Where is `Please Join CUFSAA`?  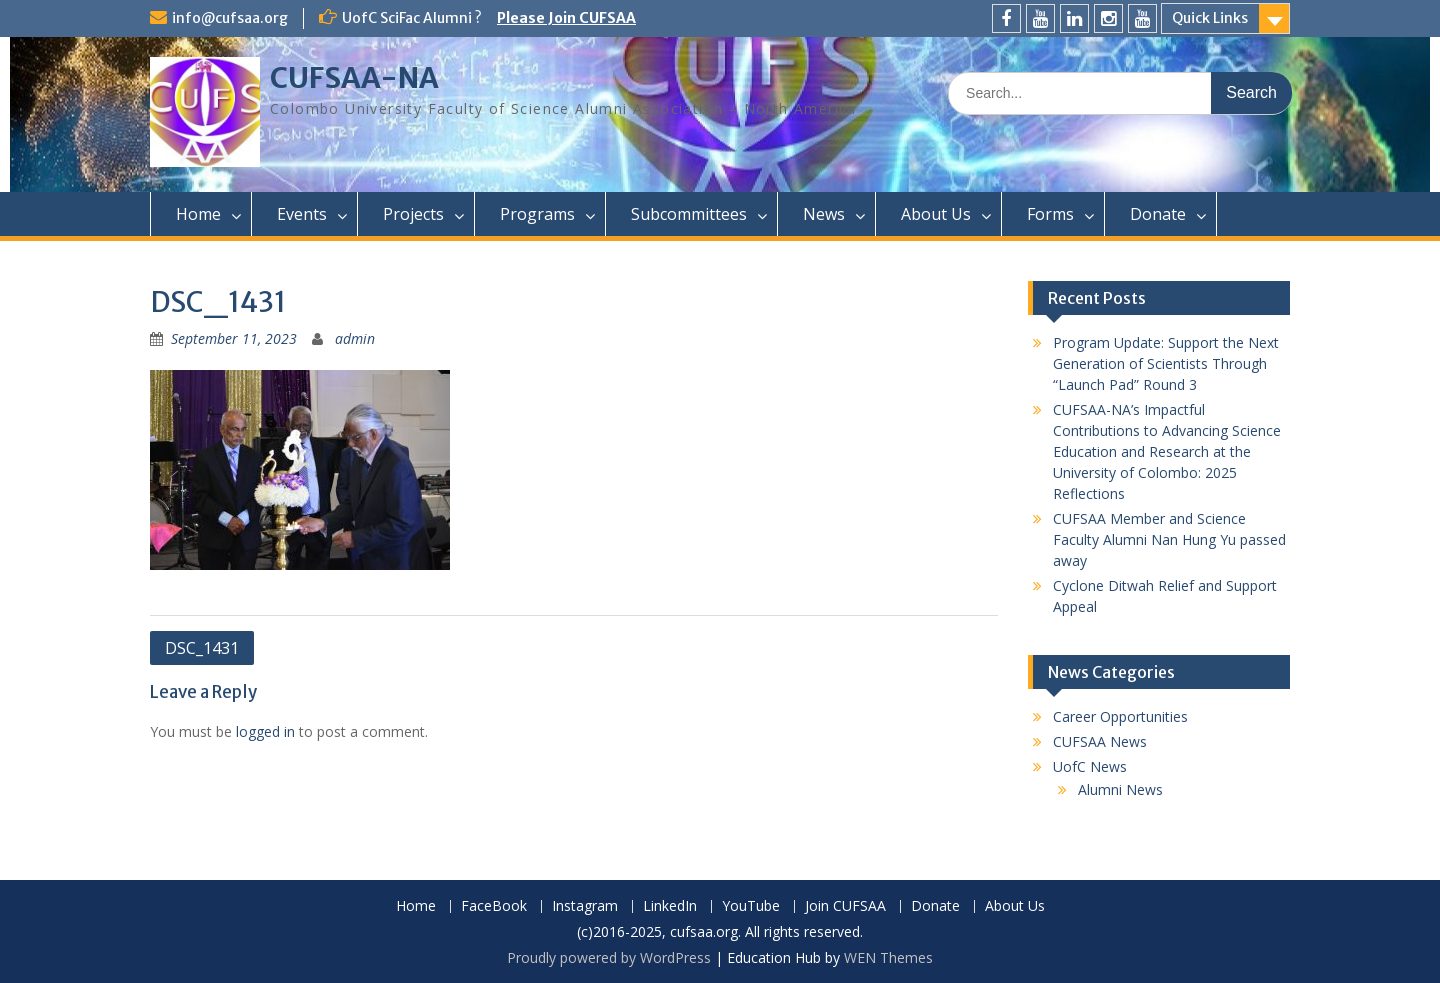 Please Join CUFSAA is located at coordinates (566, 18).